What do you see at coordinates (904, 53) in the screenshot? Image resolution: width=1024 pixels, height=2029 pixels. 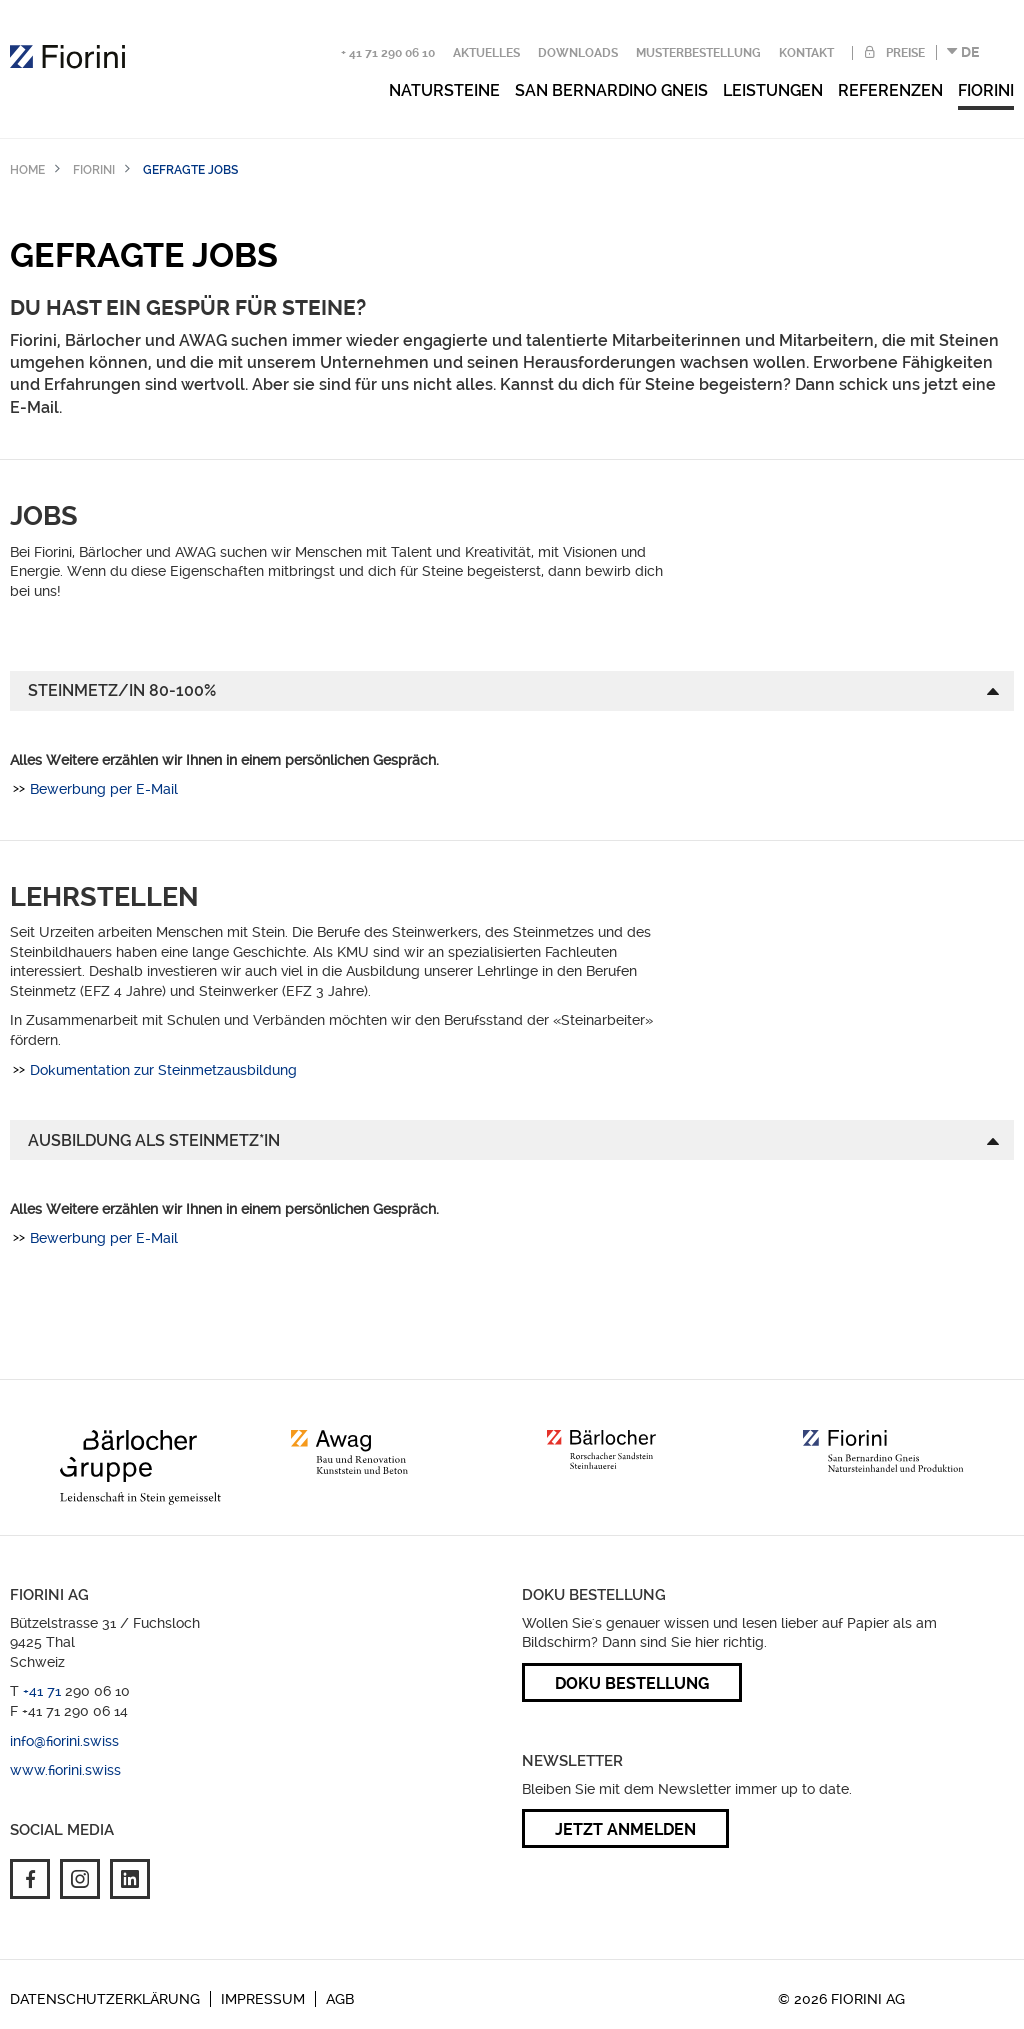 I see `Preise` at bounding box center [904, 53].